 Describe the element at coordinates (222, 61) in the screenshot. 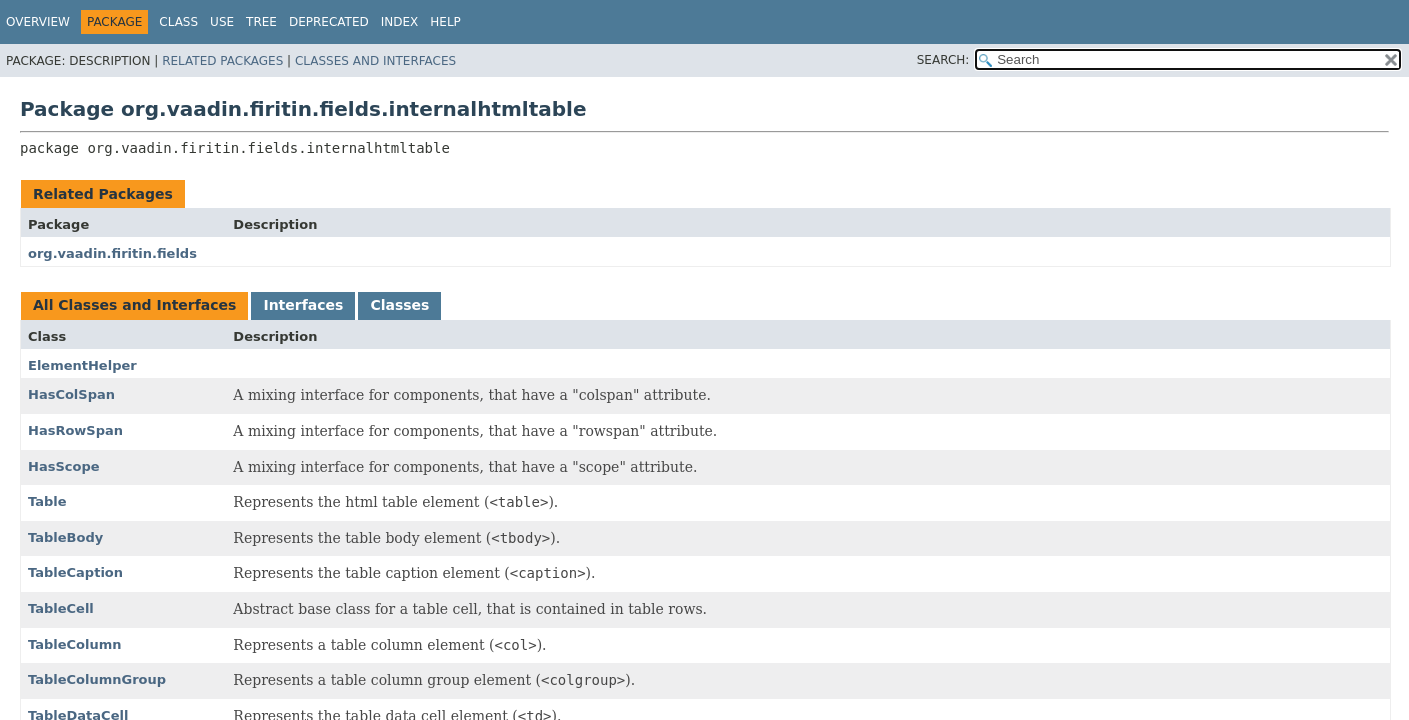

I see `Related Packages` at that location.